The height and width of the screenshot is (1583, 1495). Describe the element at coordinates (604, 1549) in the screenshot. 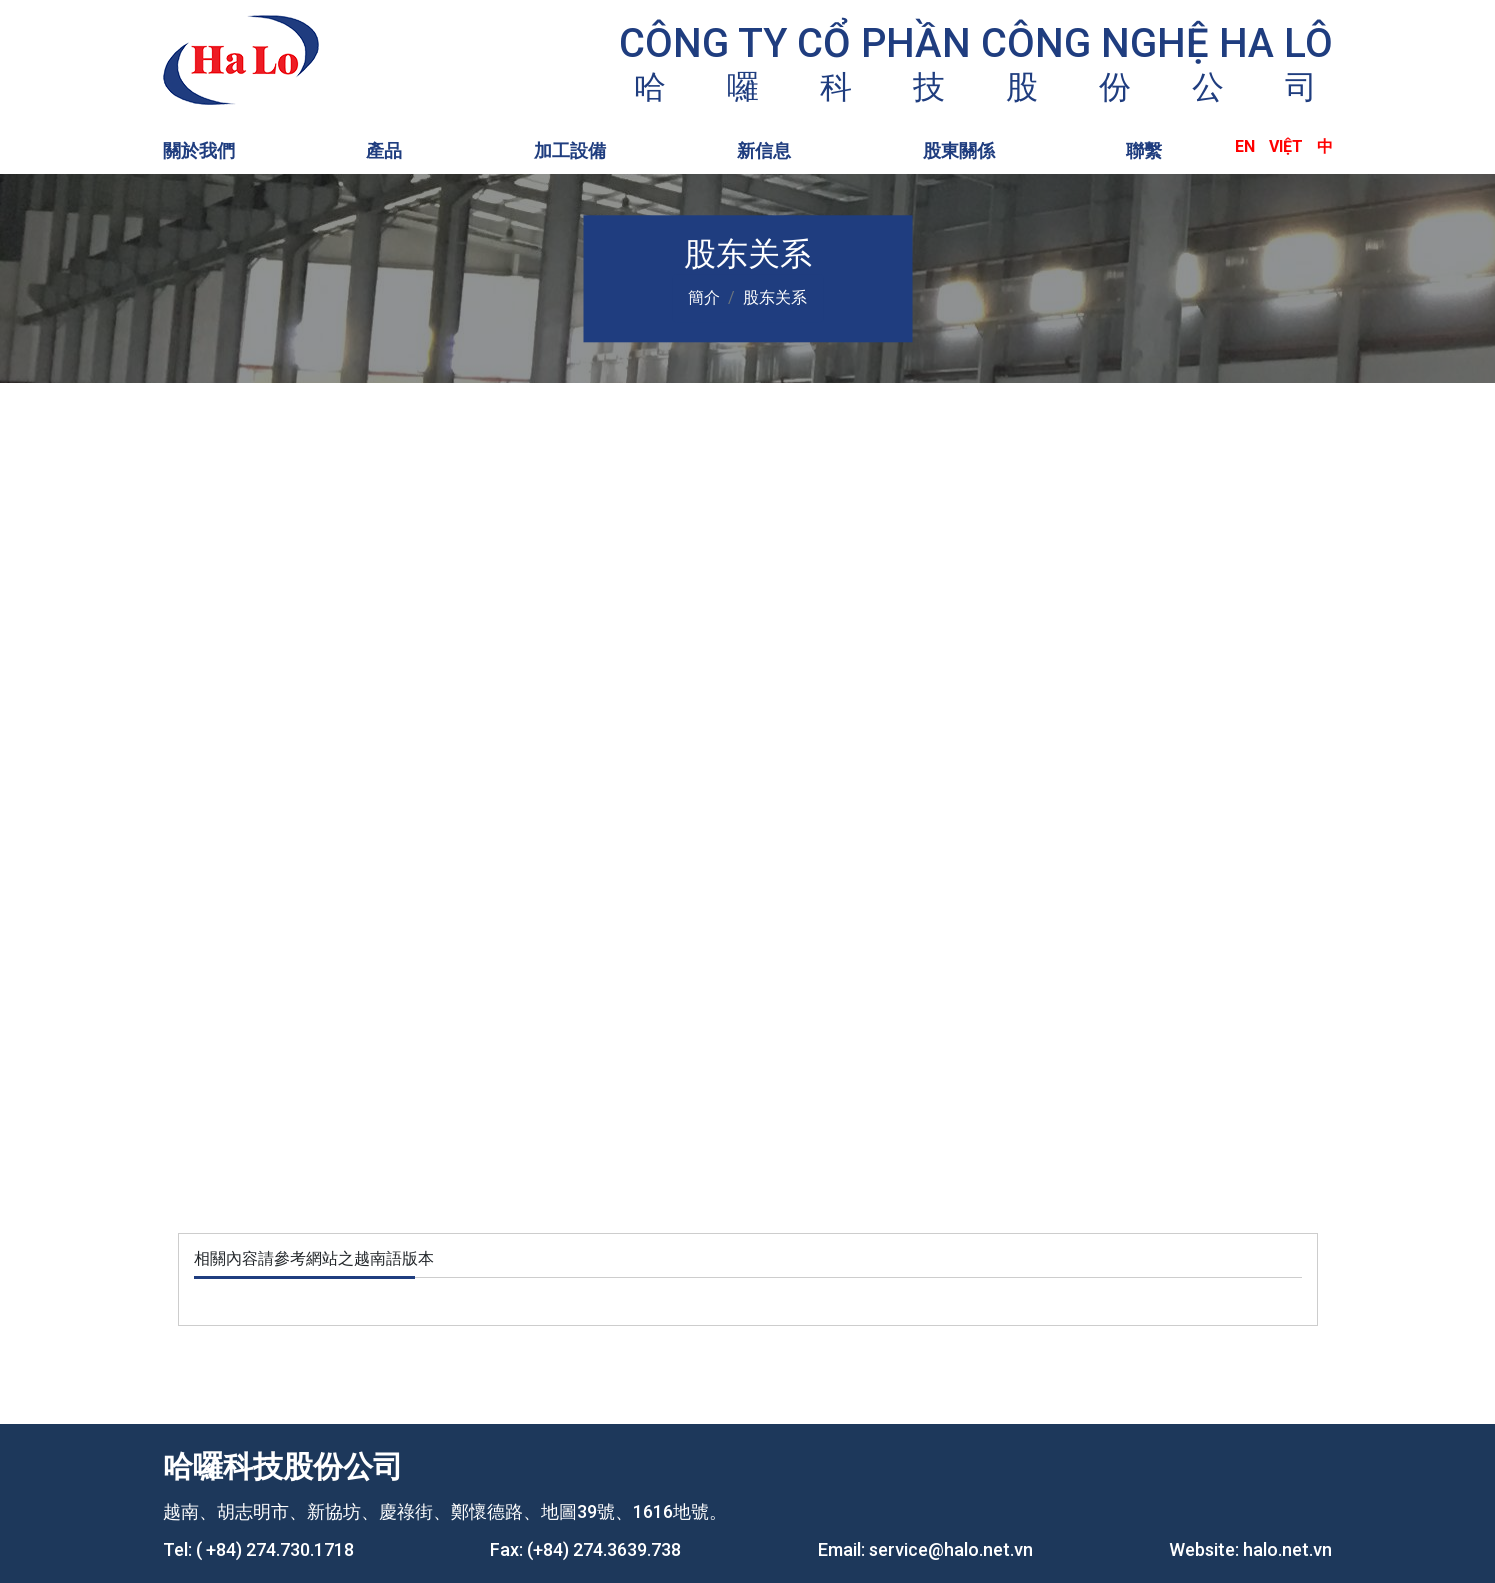

I see `(+84) 274.3639.738` at that location.